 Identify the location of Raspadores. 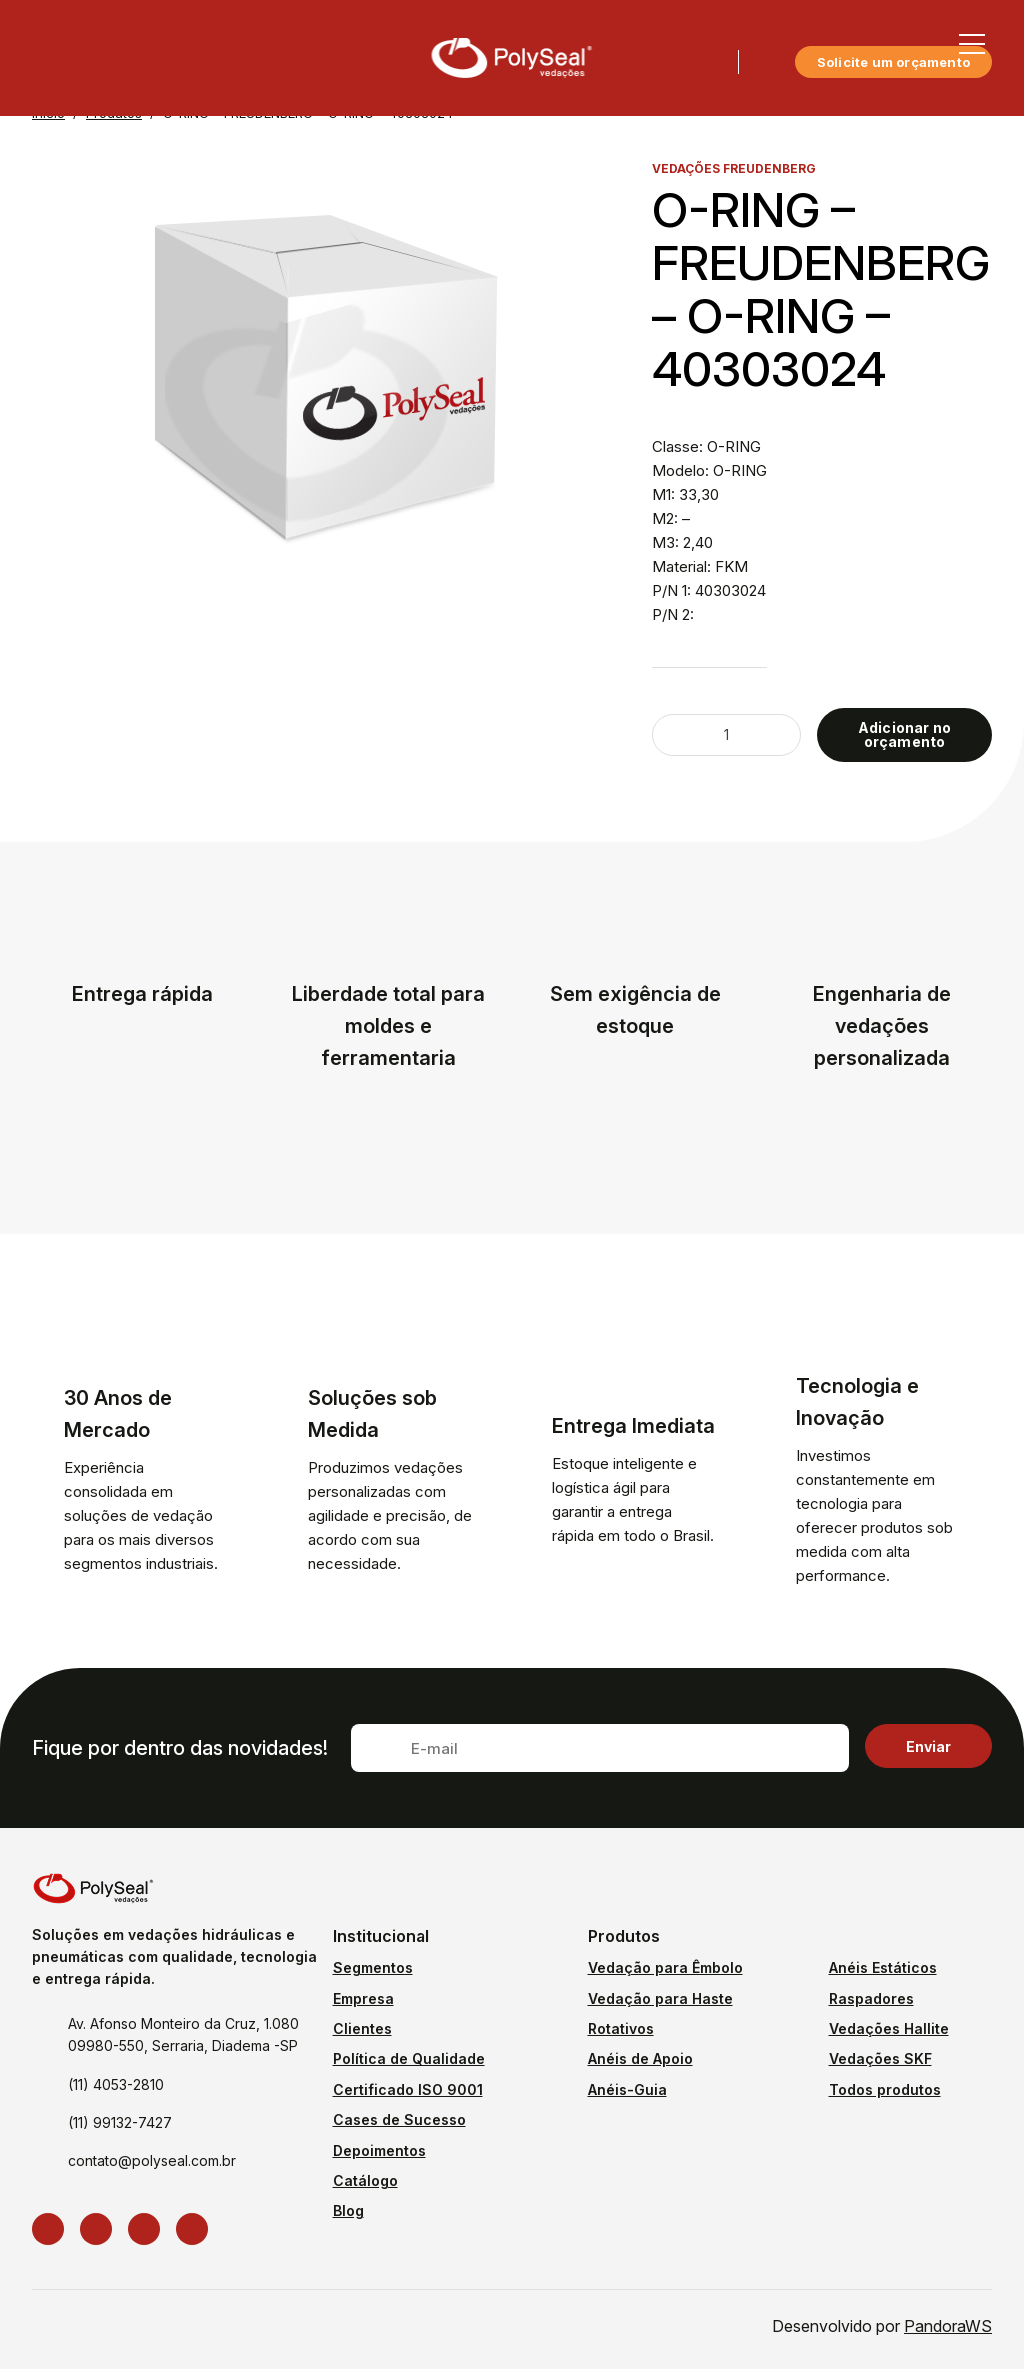
(871, 1998).